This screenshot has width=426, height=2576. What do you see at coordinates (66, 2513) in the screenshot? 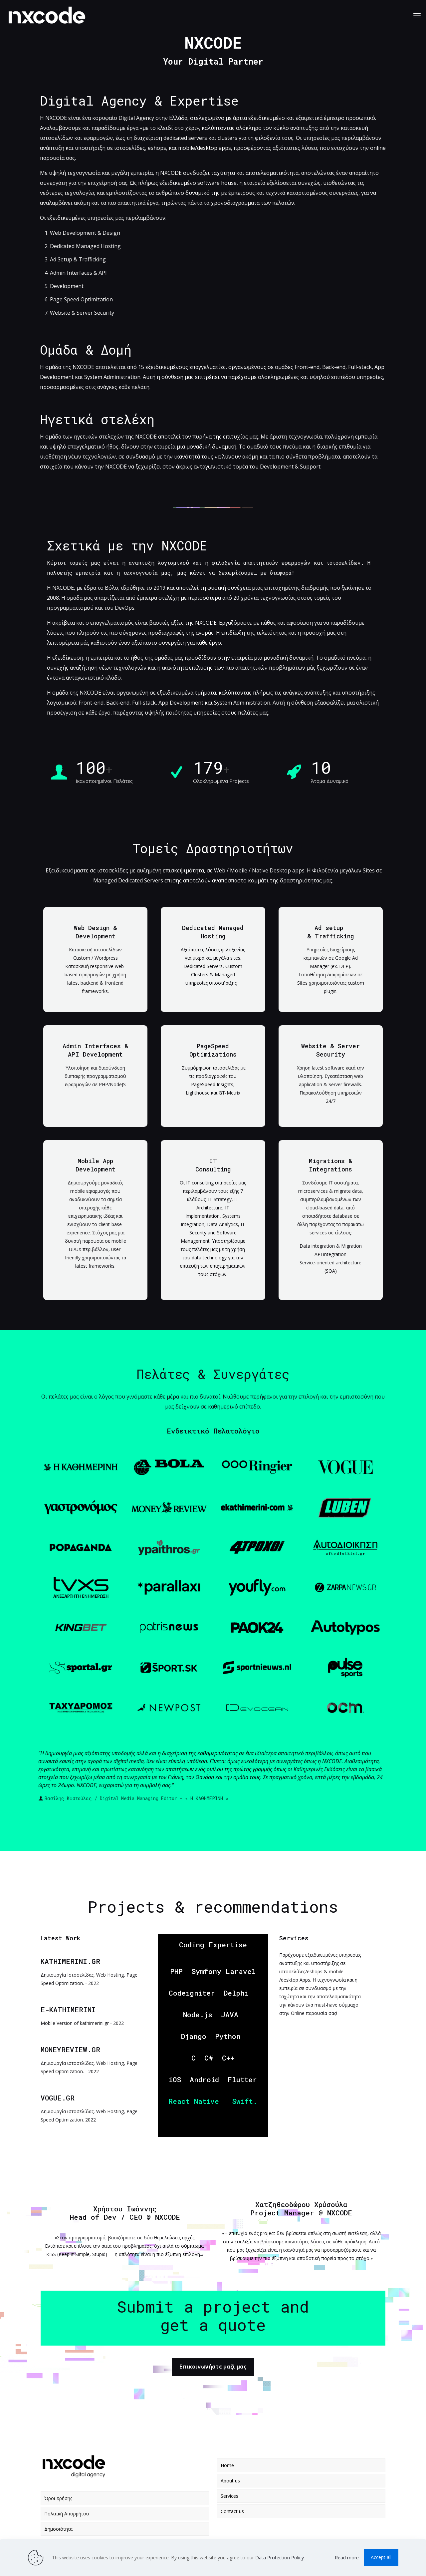
I see `Πολιτική Απορρήτου` at bounding box center [66, 2513].